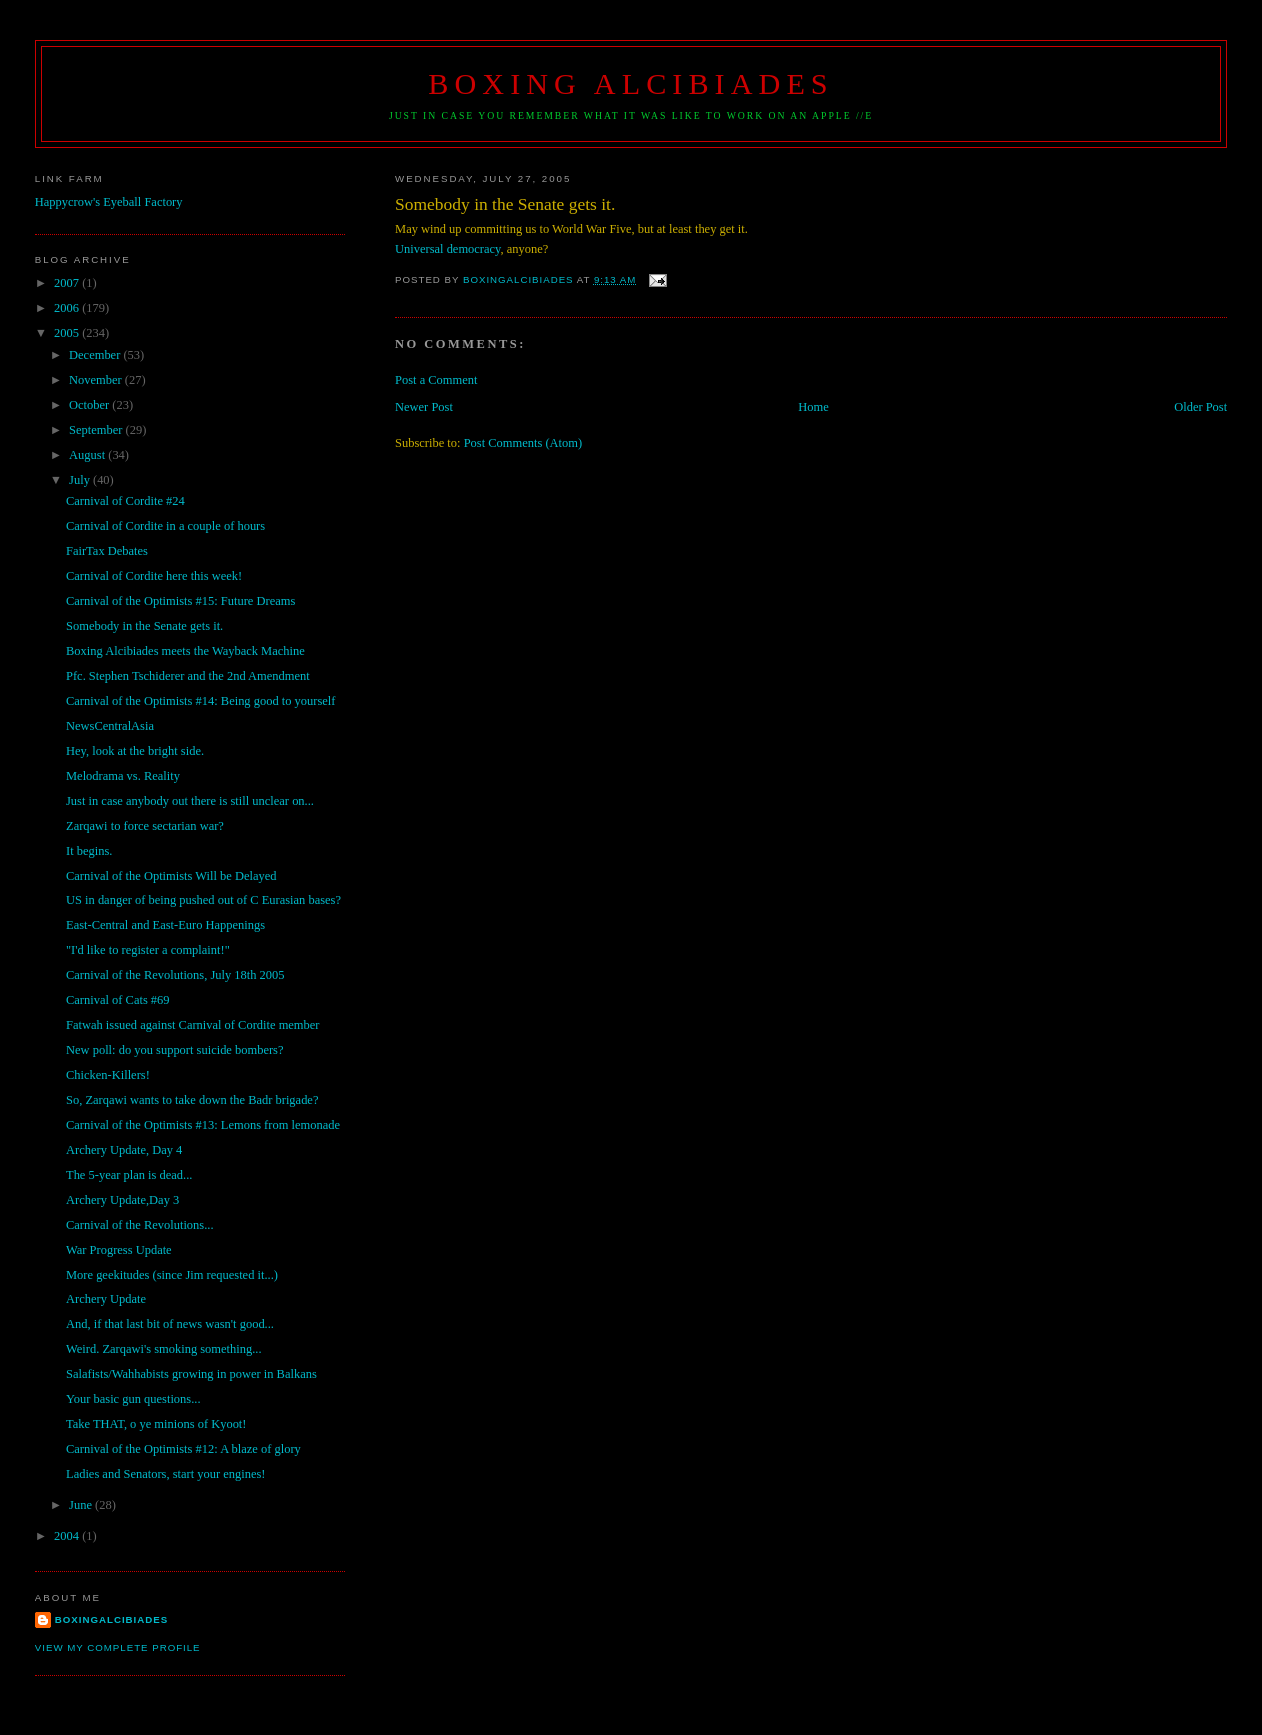 The image size is (1262, 1735). I want to click on Archery Update,Day 3, so click(122, 1200).